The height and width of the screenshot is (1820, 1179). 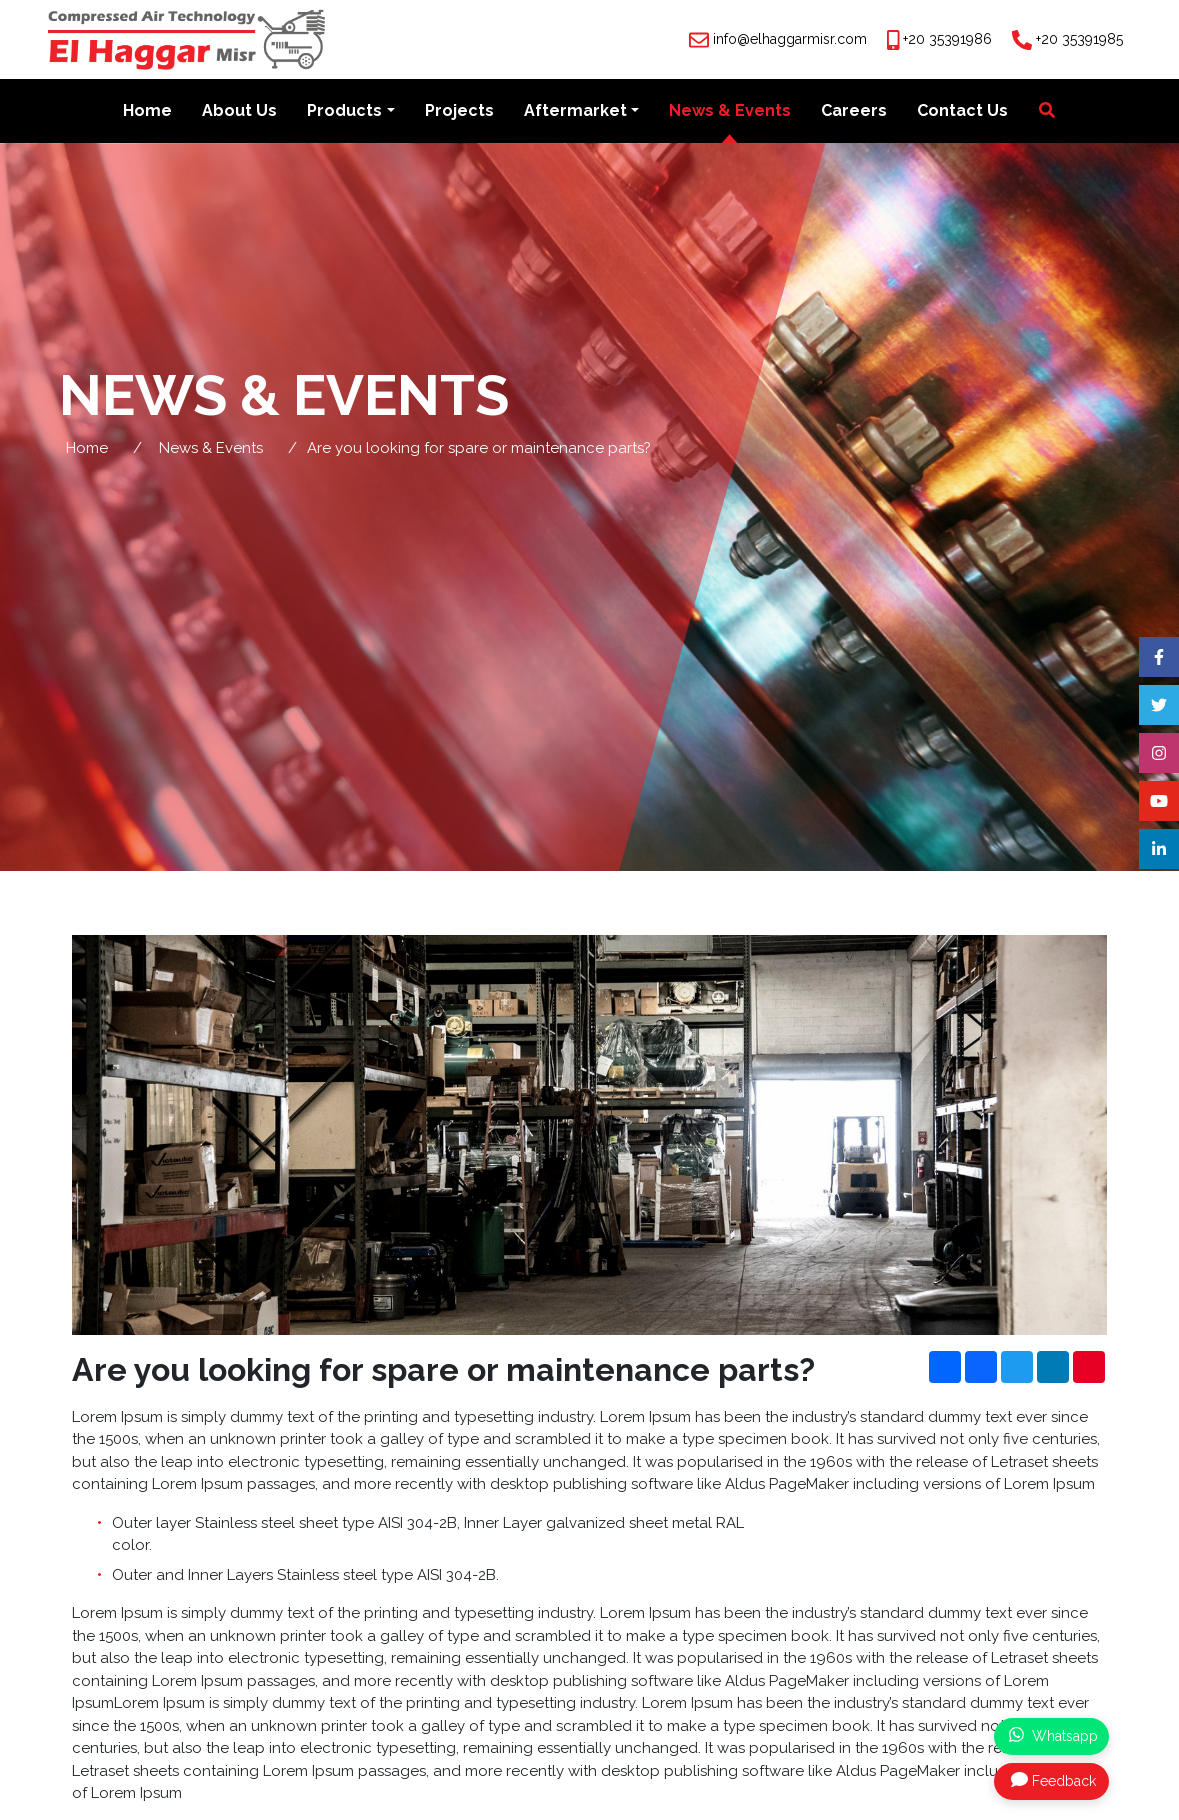 I want to click on Aftermarket, so click(x=575, y=111).